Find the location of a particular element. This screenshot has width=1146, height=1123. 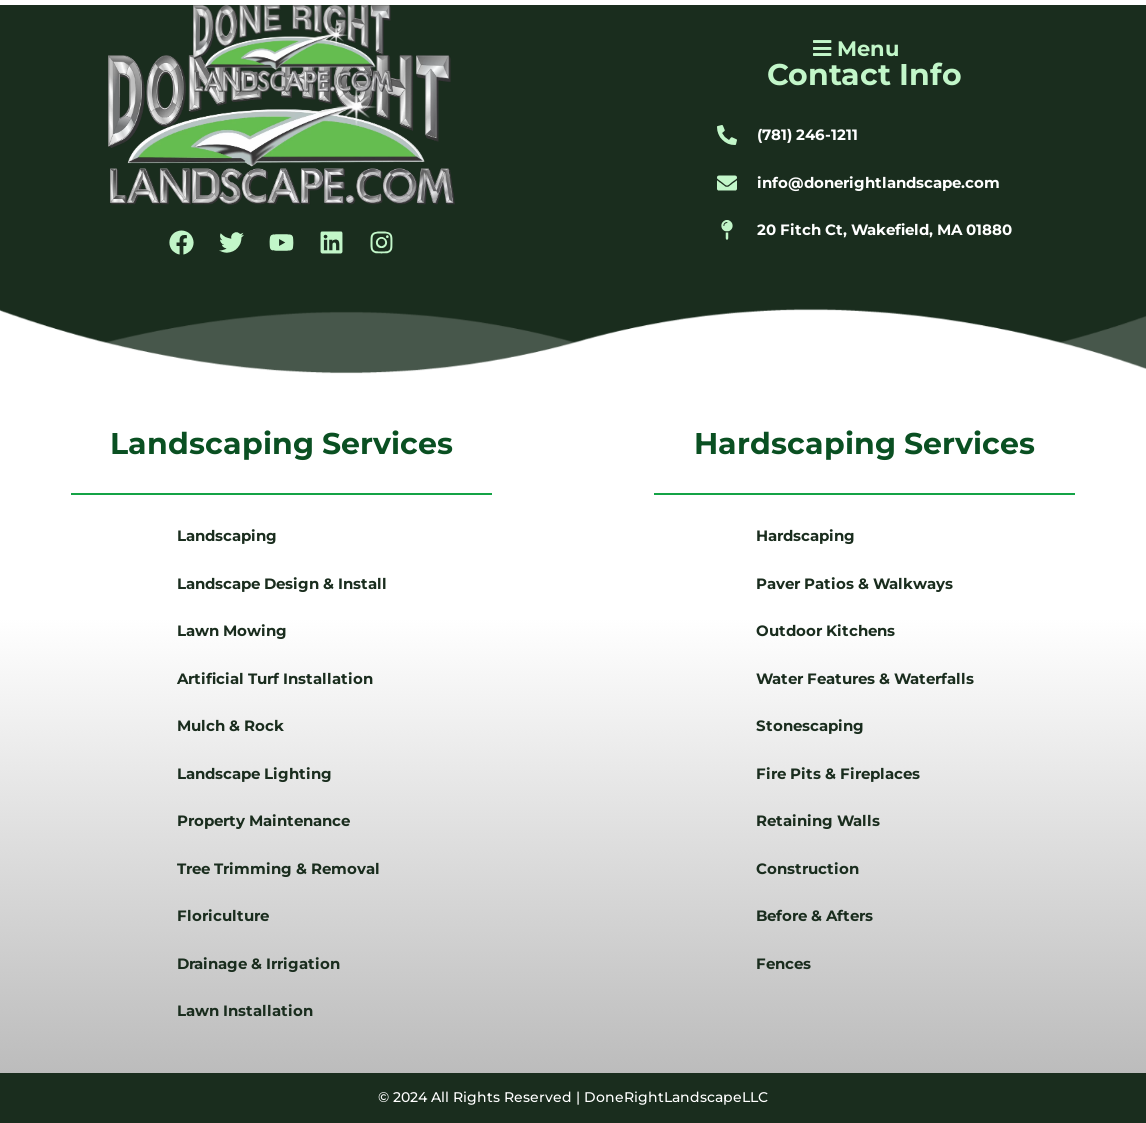

[button] is located at coordinates (853, 49).